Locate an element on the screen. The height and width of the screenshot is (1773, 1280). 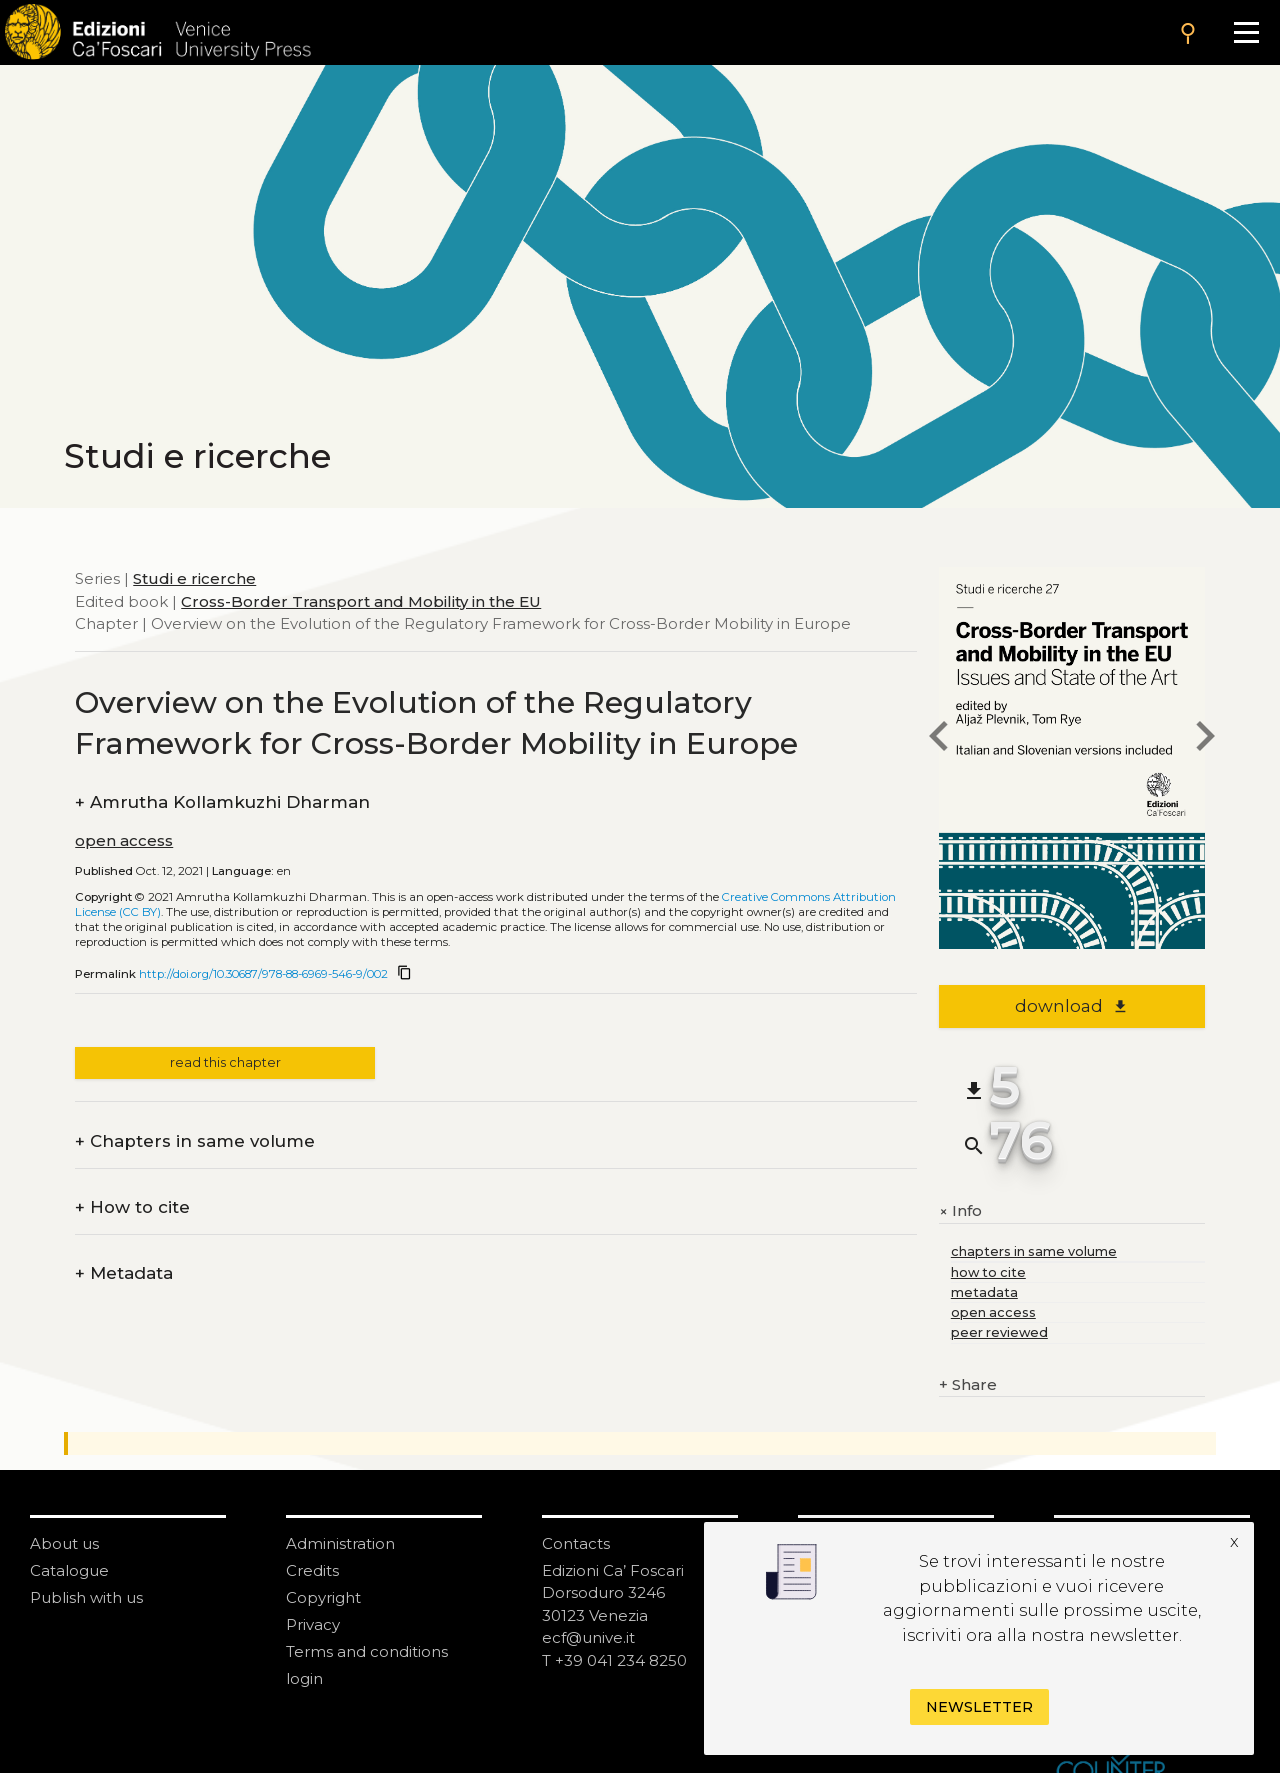
Publish with us is located at coordinates (86, 1597).